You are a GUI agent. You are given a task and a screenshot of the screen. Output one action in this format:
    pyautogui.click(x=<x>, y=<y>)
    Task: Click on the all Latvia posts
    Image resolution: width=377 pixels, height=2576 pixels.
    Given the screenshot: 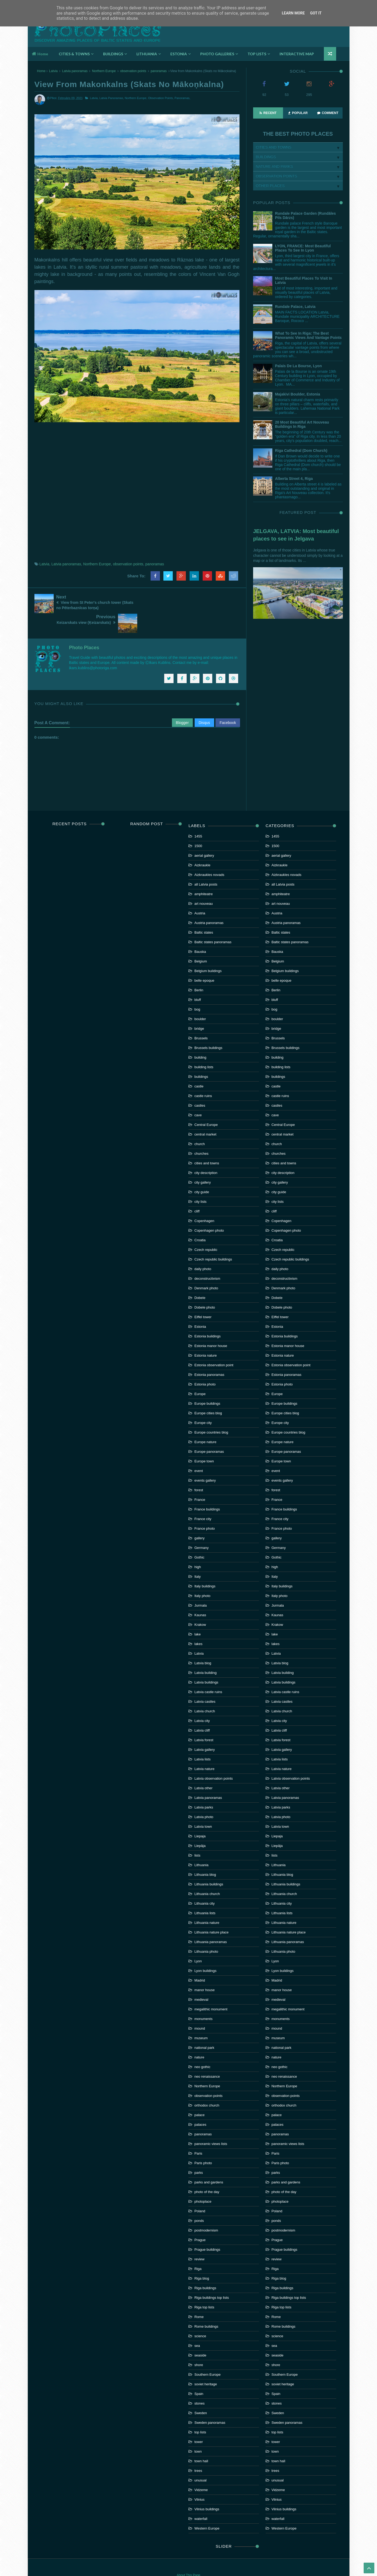 What is the action you would take?
    pyautogui.click(x=205, y=864)
    